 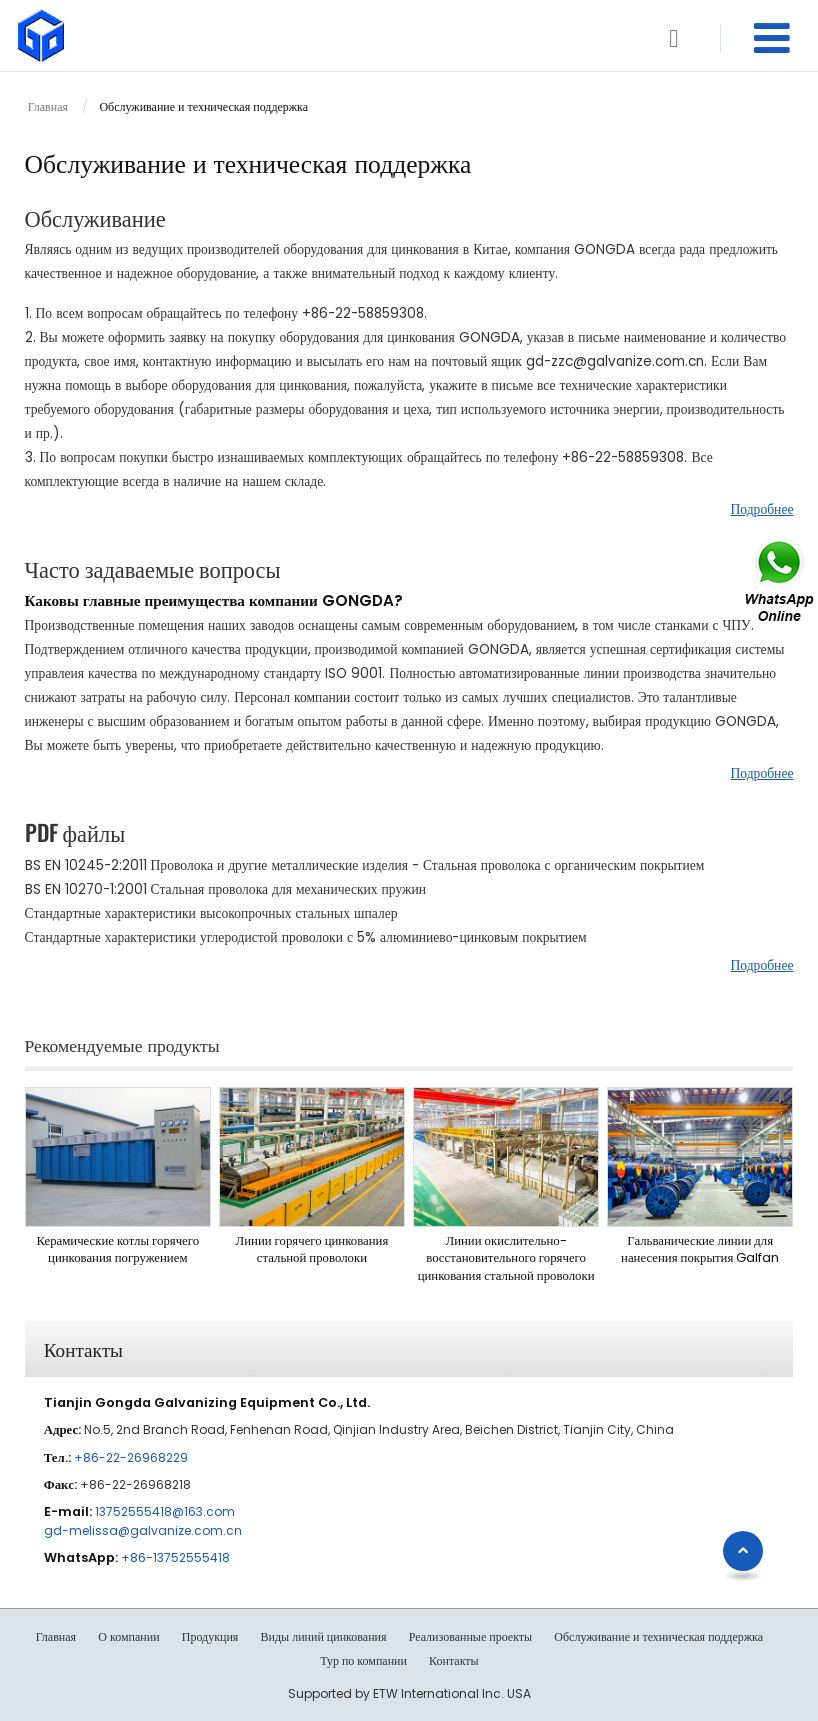 What do you see at coordinates (772, 38) in the screenshot?
I see `[Toggle navigation]` at bounding box center [772, 38].